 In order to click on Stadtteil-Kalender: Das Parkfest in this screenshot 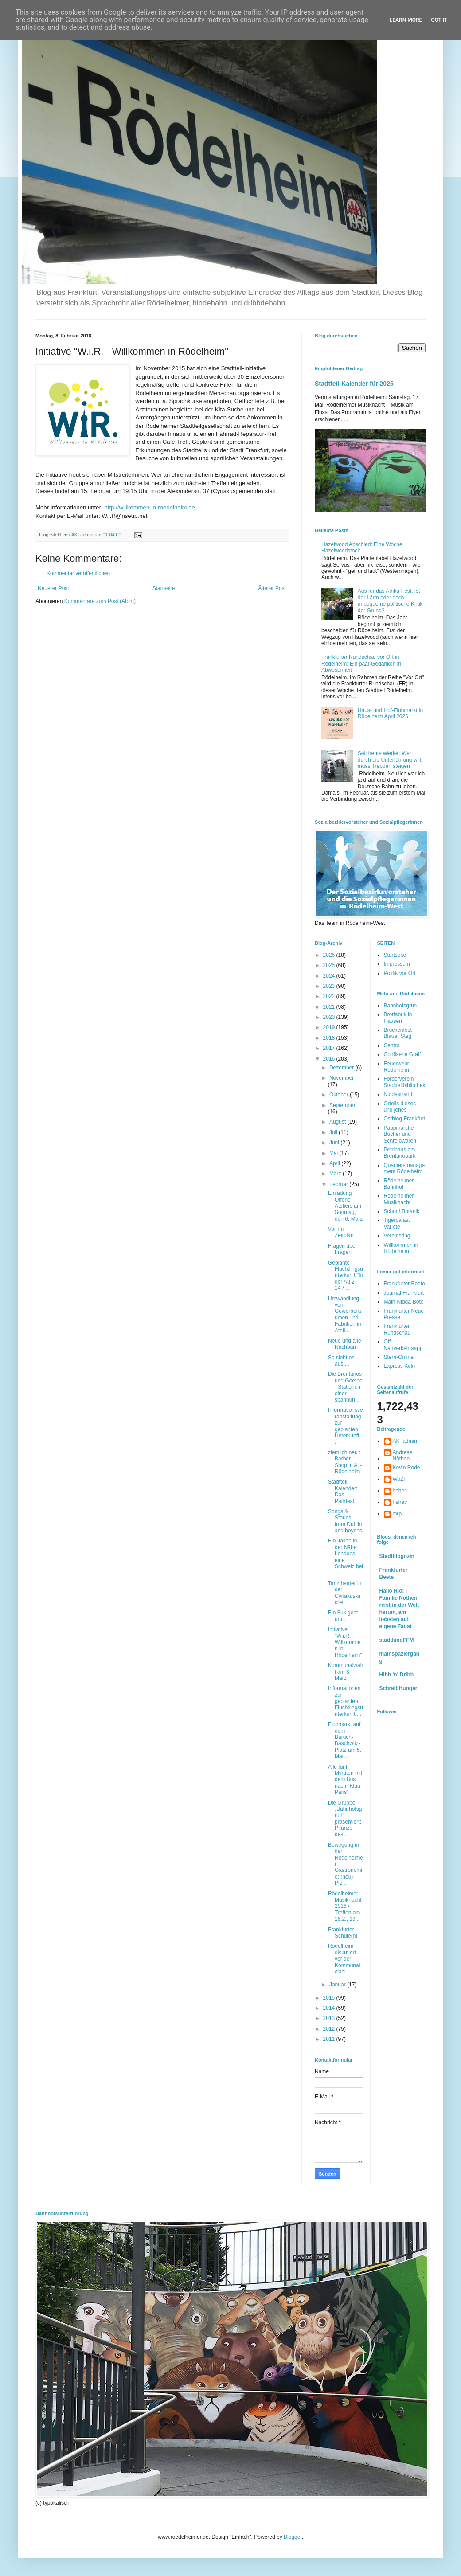, I will do `click(342, 1491)`.